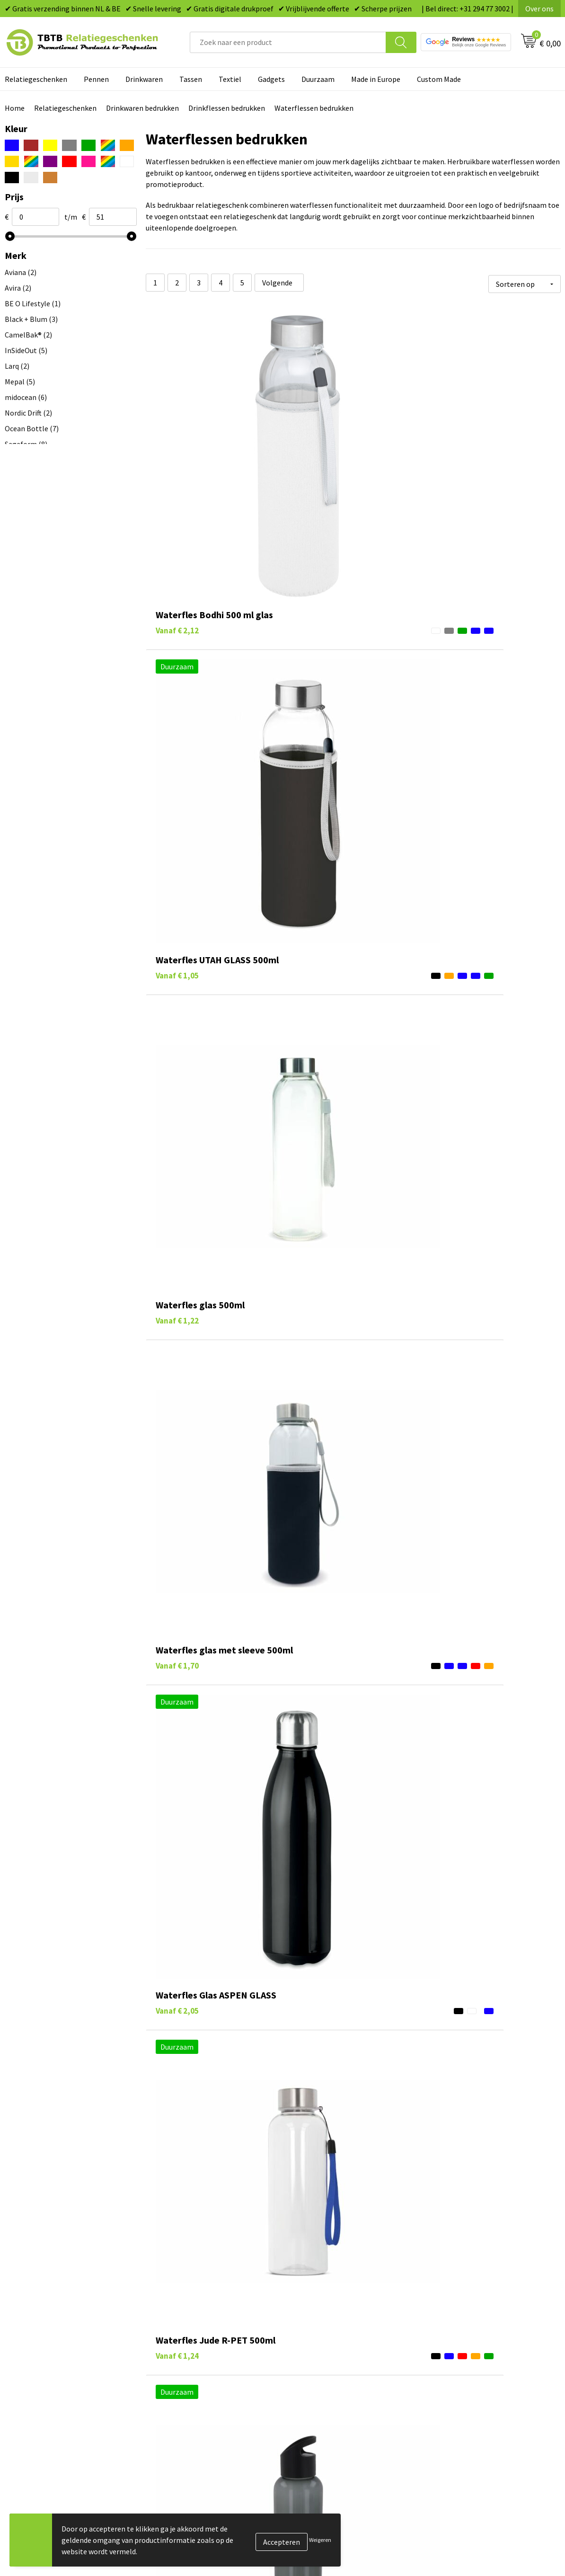 Image resolution: width=565 pixels, height=2576 pixels. What do you see at coordinates (185, 2327) in the screenshot?
I see `Levertijd / kosten` at bounding box center [185, 2327].